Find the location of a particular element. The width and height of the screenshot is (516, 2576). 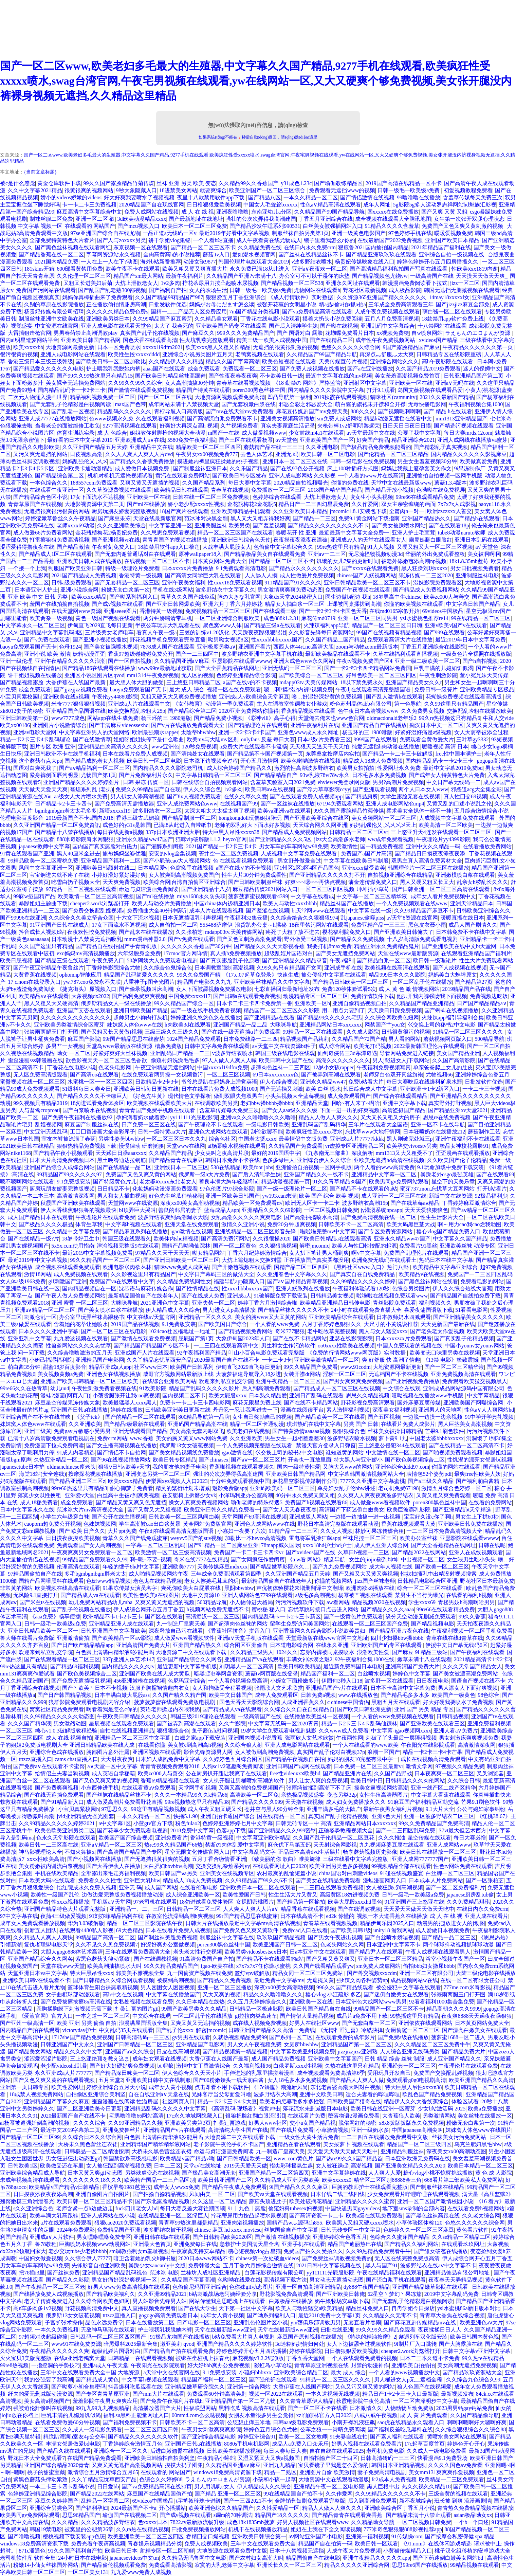

xxxx性欧美高清 is located at coordinates (46, 1859).